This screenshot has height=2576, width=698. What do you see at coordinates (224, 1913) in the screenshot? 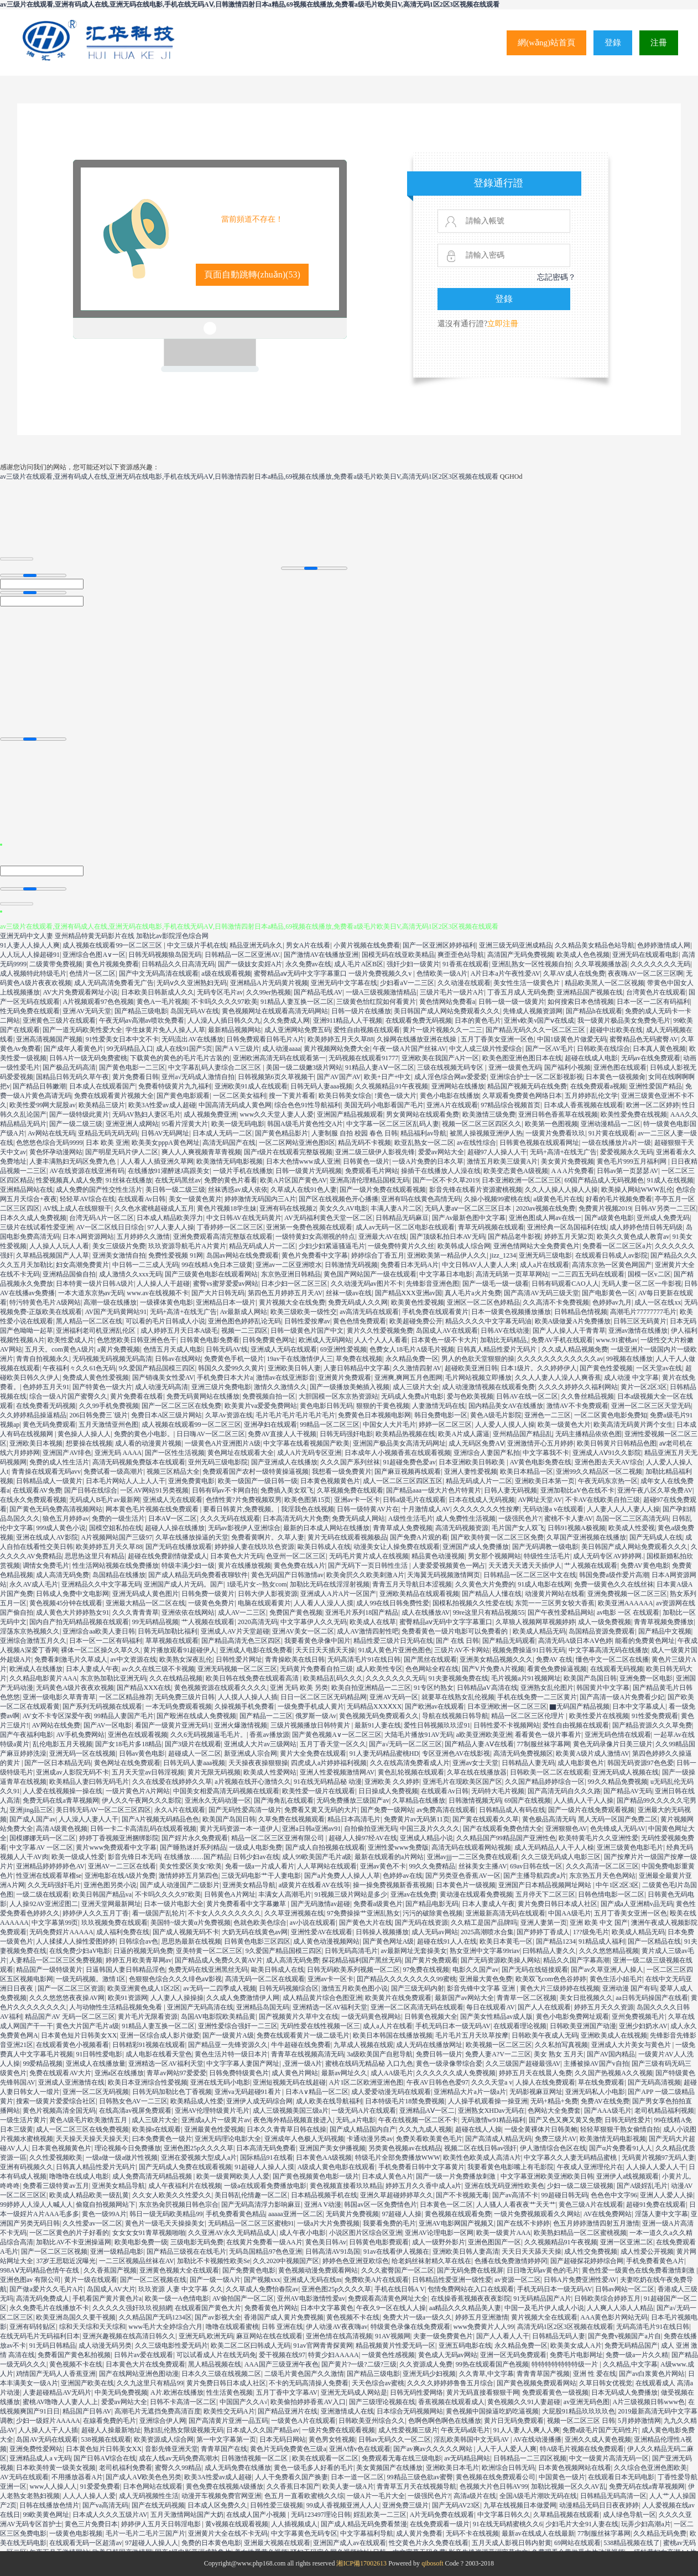
I see `不卡女人久久久久久久久` at bounding box center [224, 1913].